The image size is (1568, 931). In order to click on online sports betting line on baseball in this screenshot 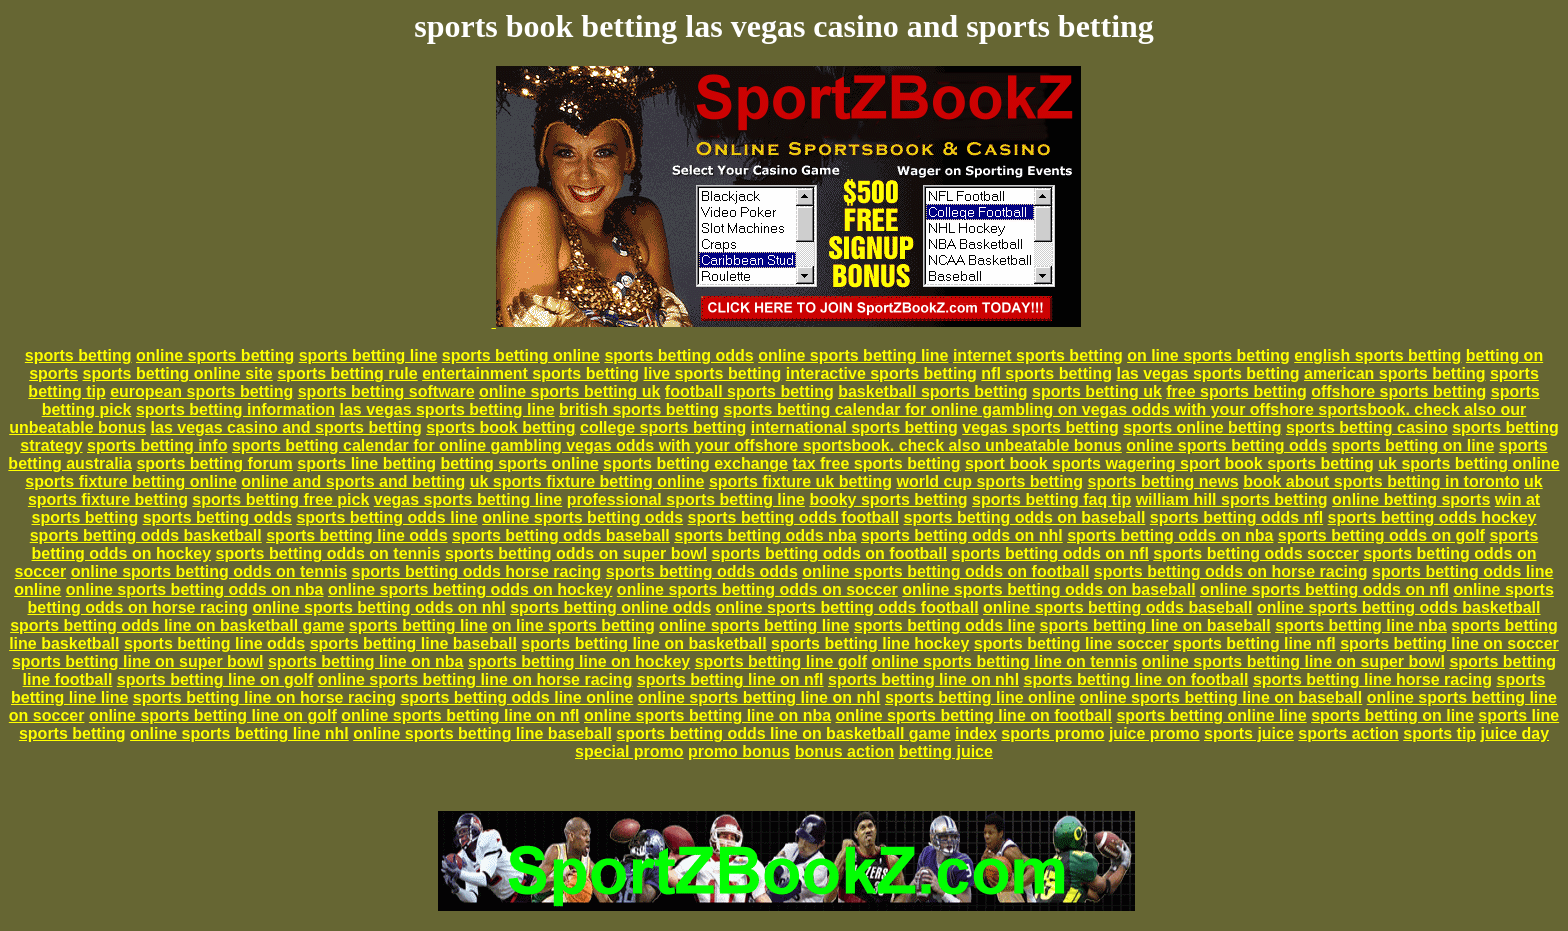, I will do `click(1221, 697)`.